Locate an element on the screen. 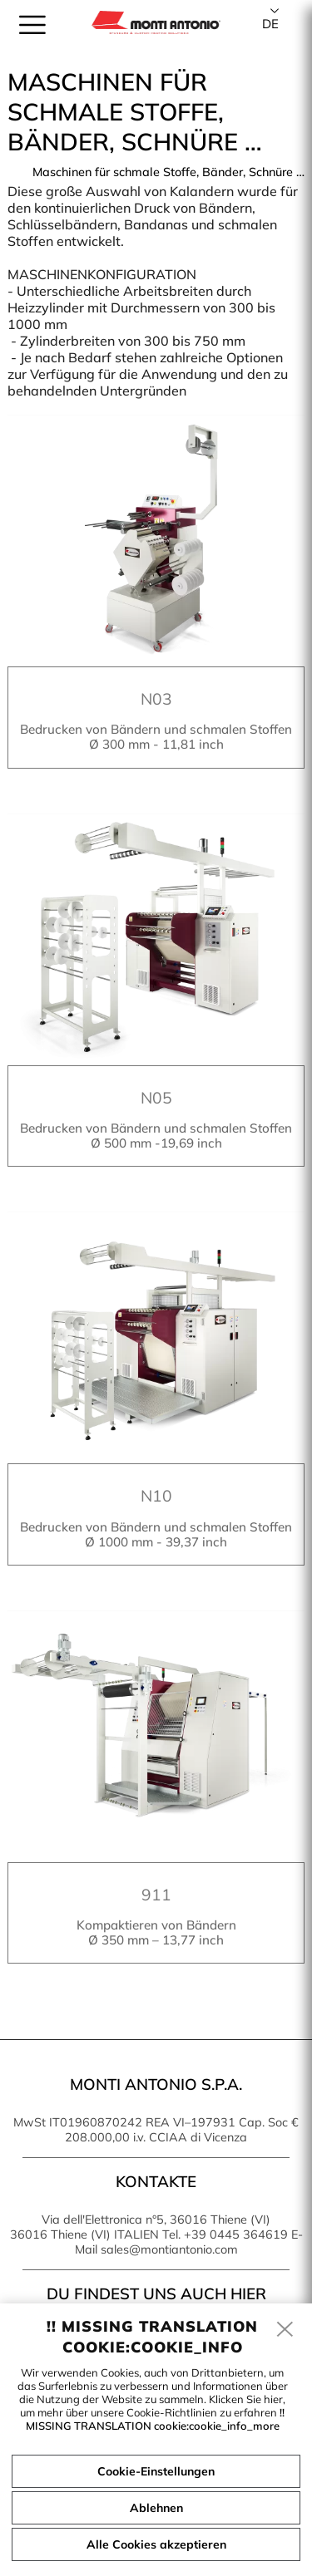 The height and width of the screenshot is (2576, 312). Maschinen für schmale Stoffe, Bänder, Schnüre … is located at coordinates (168, 172).